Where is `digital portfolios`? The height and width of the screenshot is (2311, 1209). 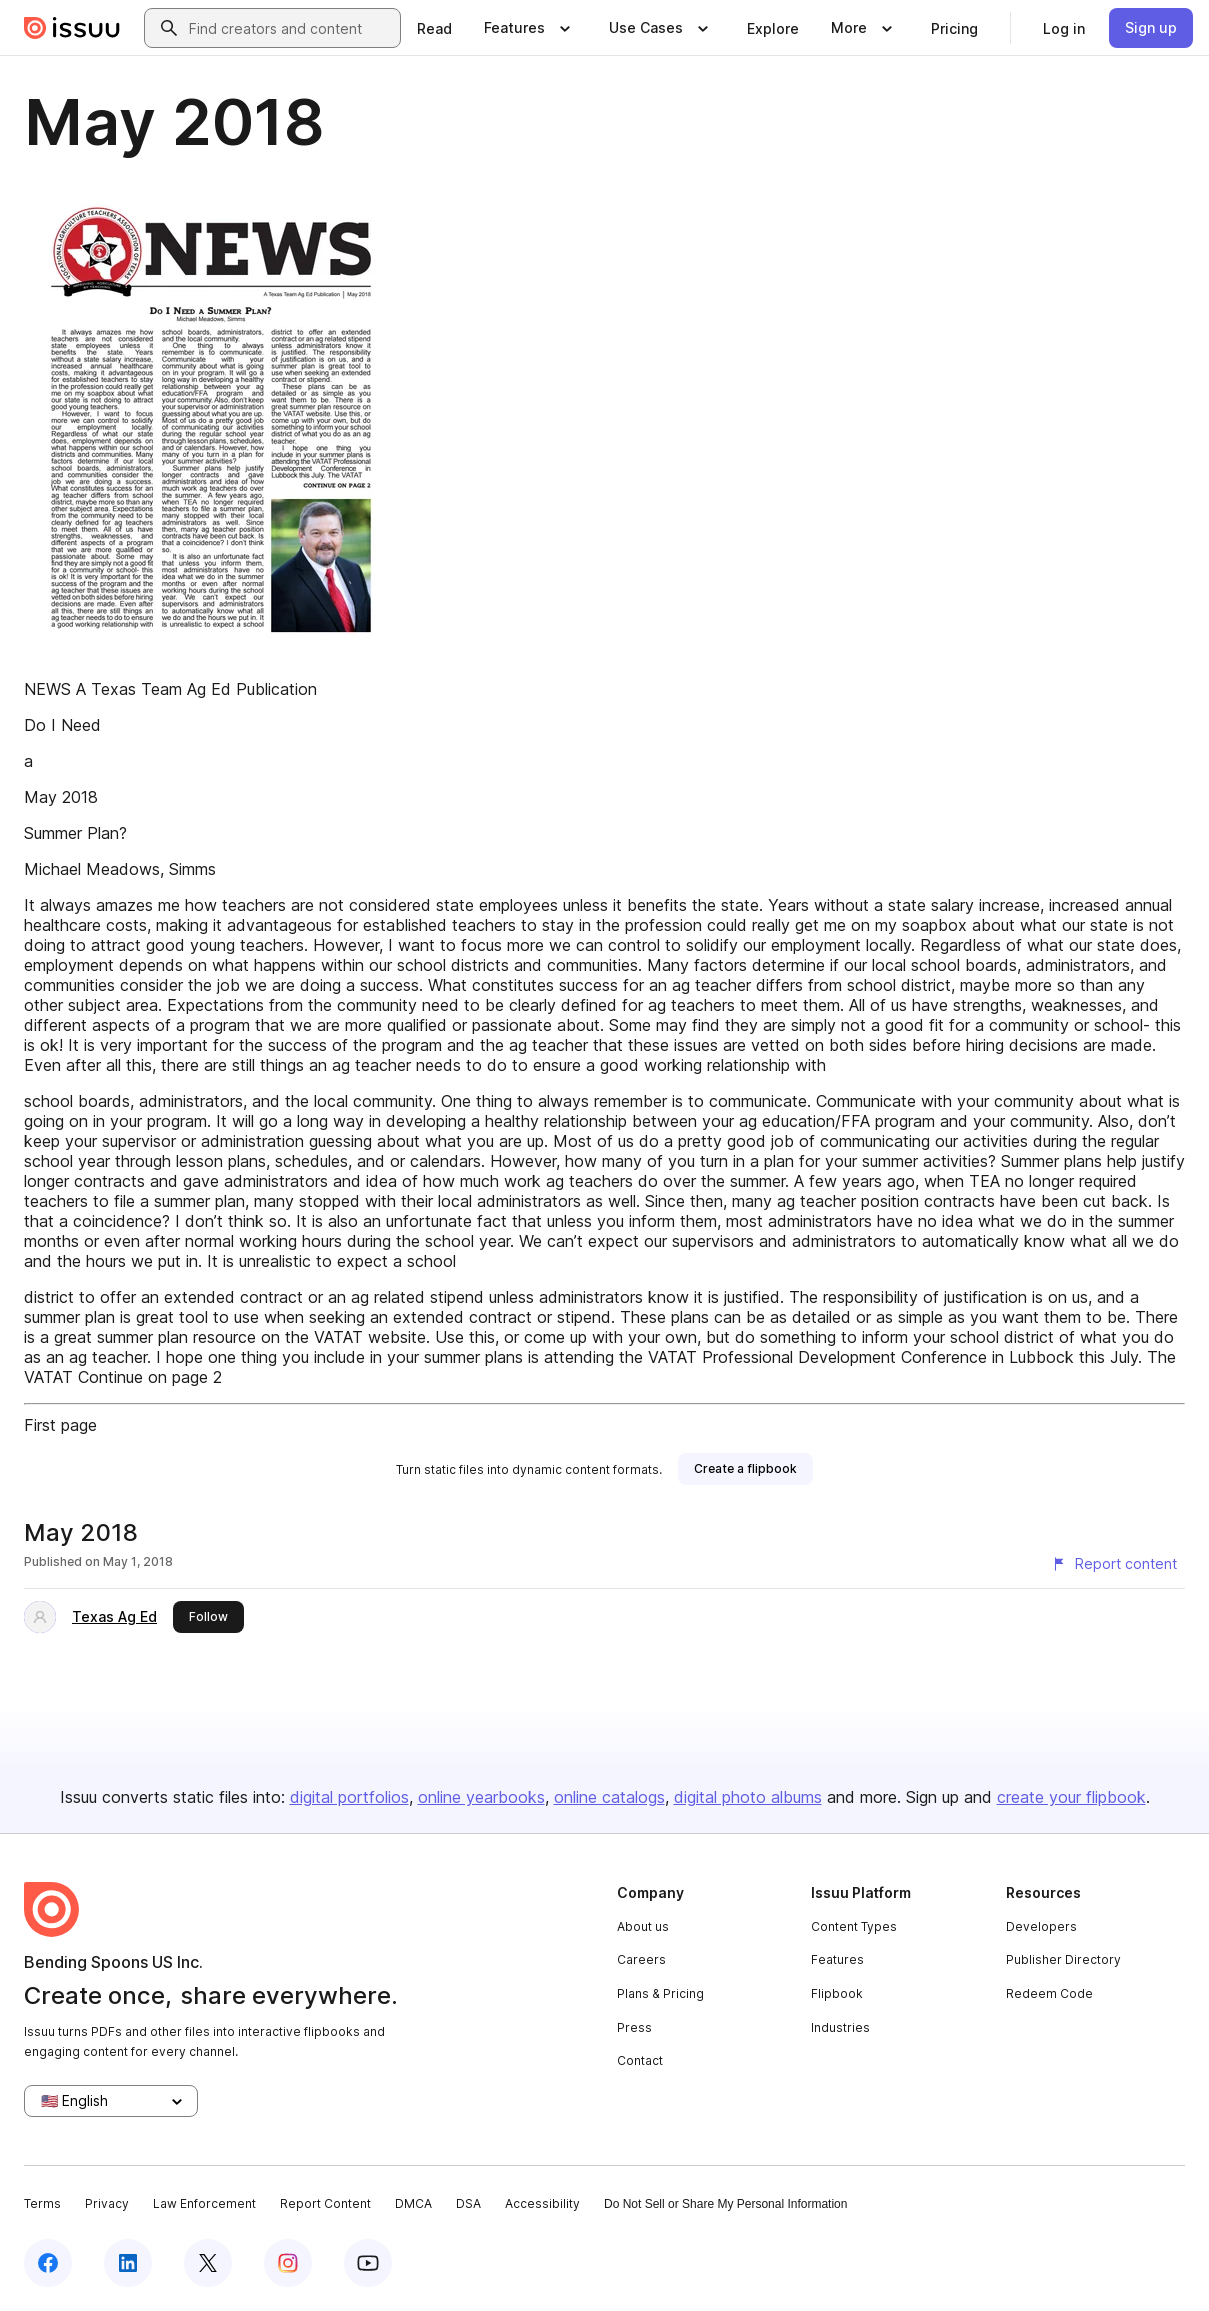
digital portfolios is located at coordinates (349, 1797).